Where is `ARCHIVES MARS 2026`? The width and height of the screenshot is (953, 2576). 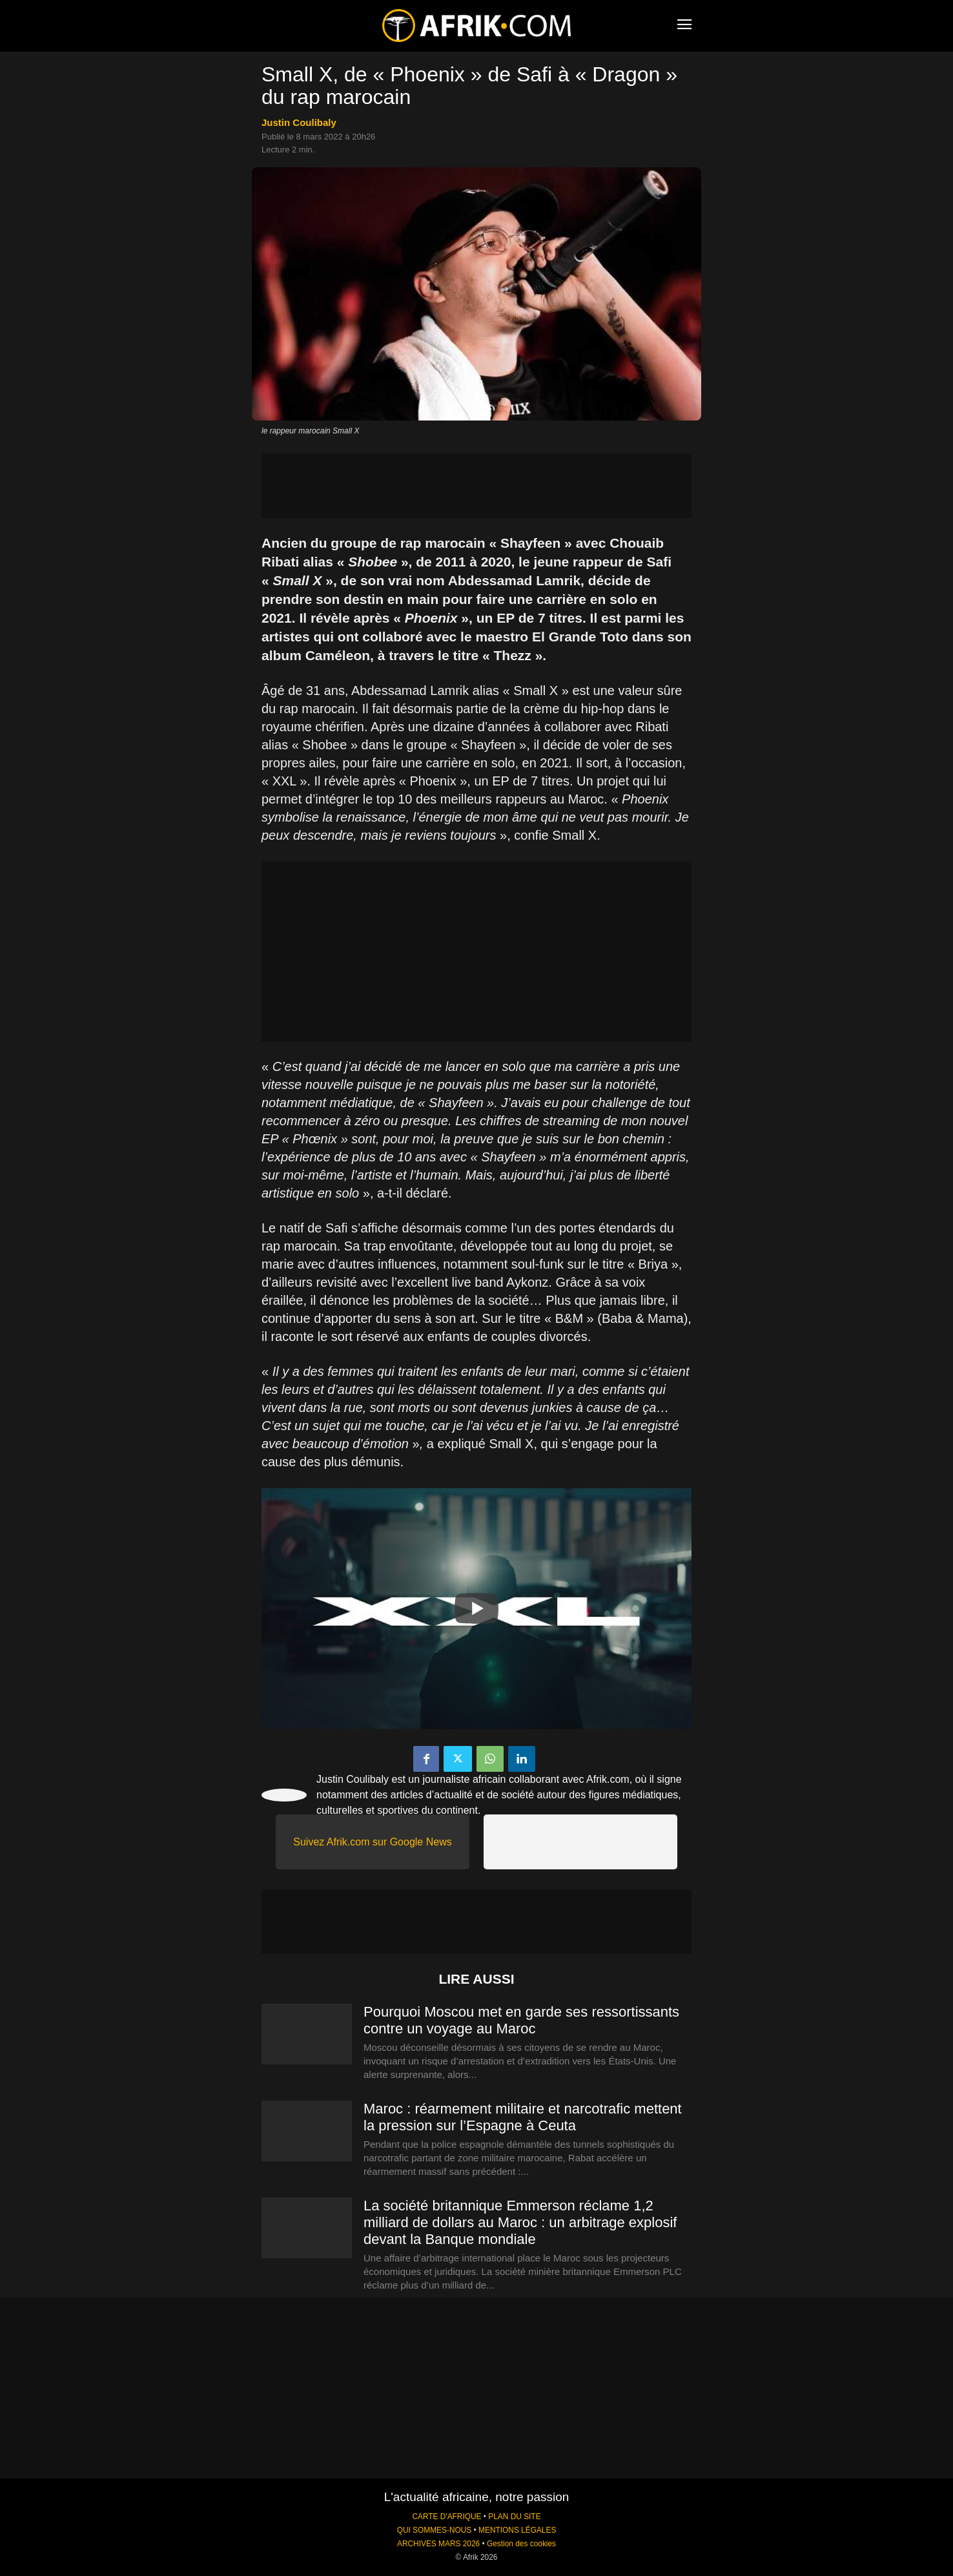
ARCHIVES MARS 2026 is located at coordinates (438, 2543).